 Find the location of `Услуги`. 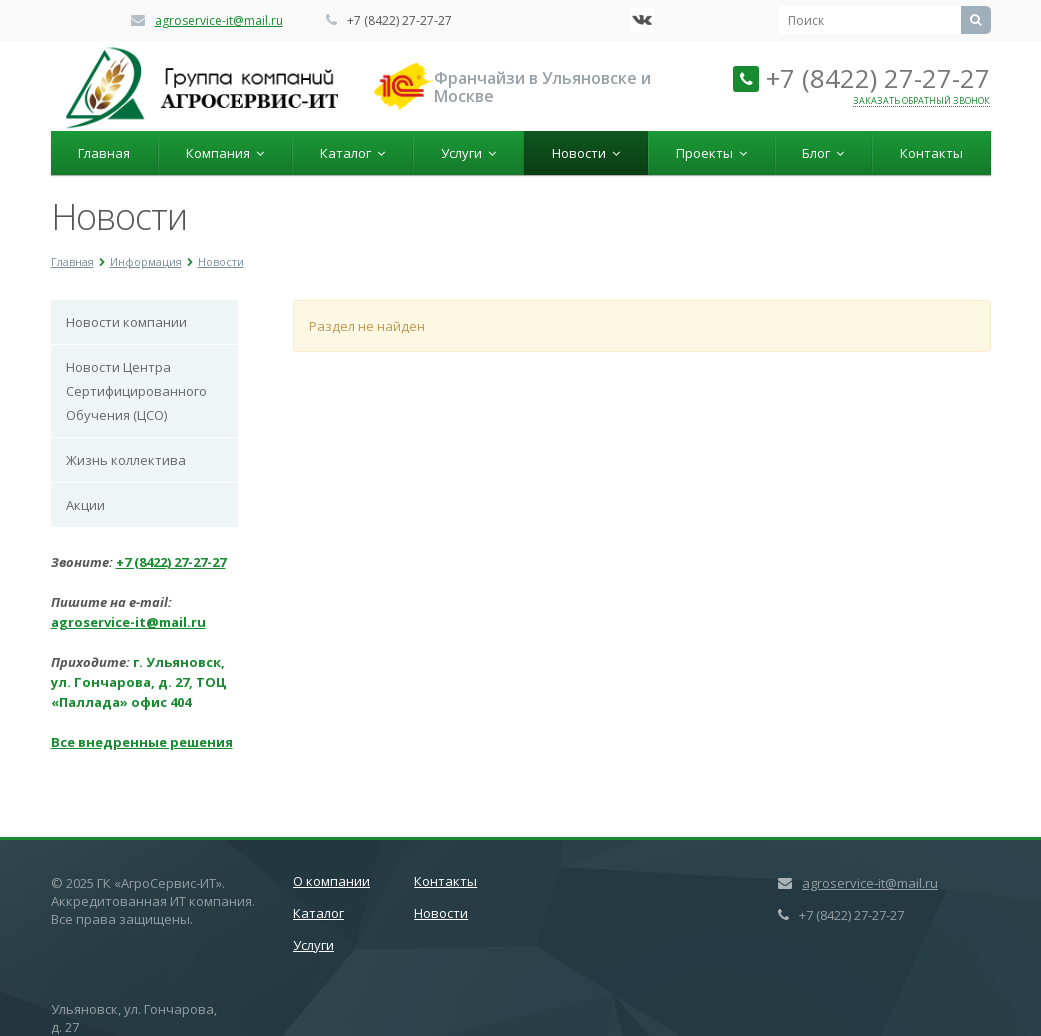

Услуги is located at coordinates (468, 153).